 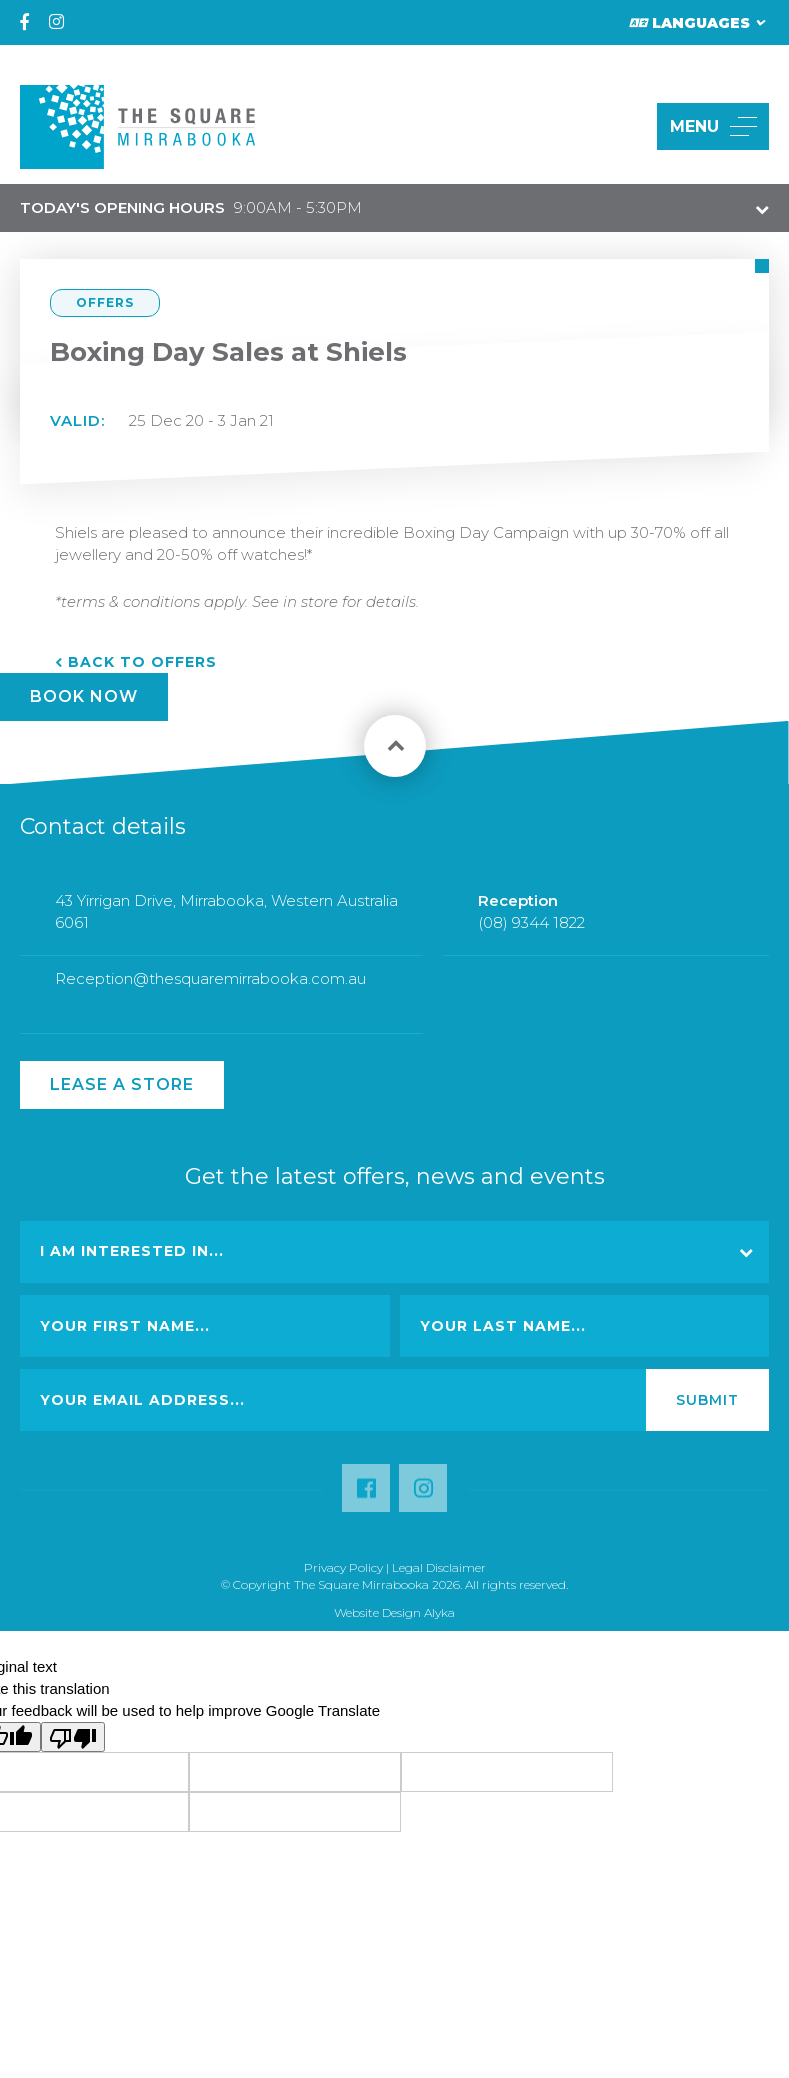 I want to click on [Poor translation], so click(x=73, y=1737).